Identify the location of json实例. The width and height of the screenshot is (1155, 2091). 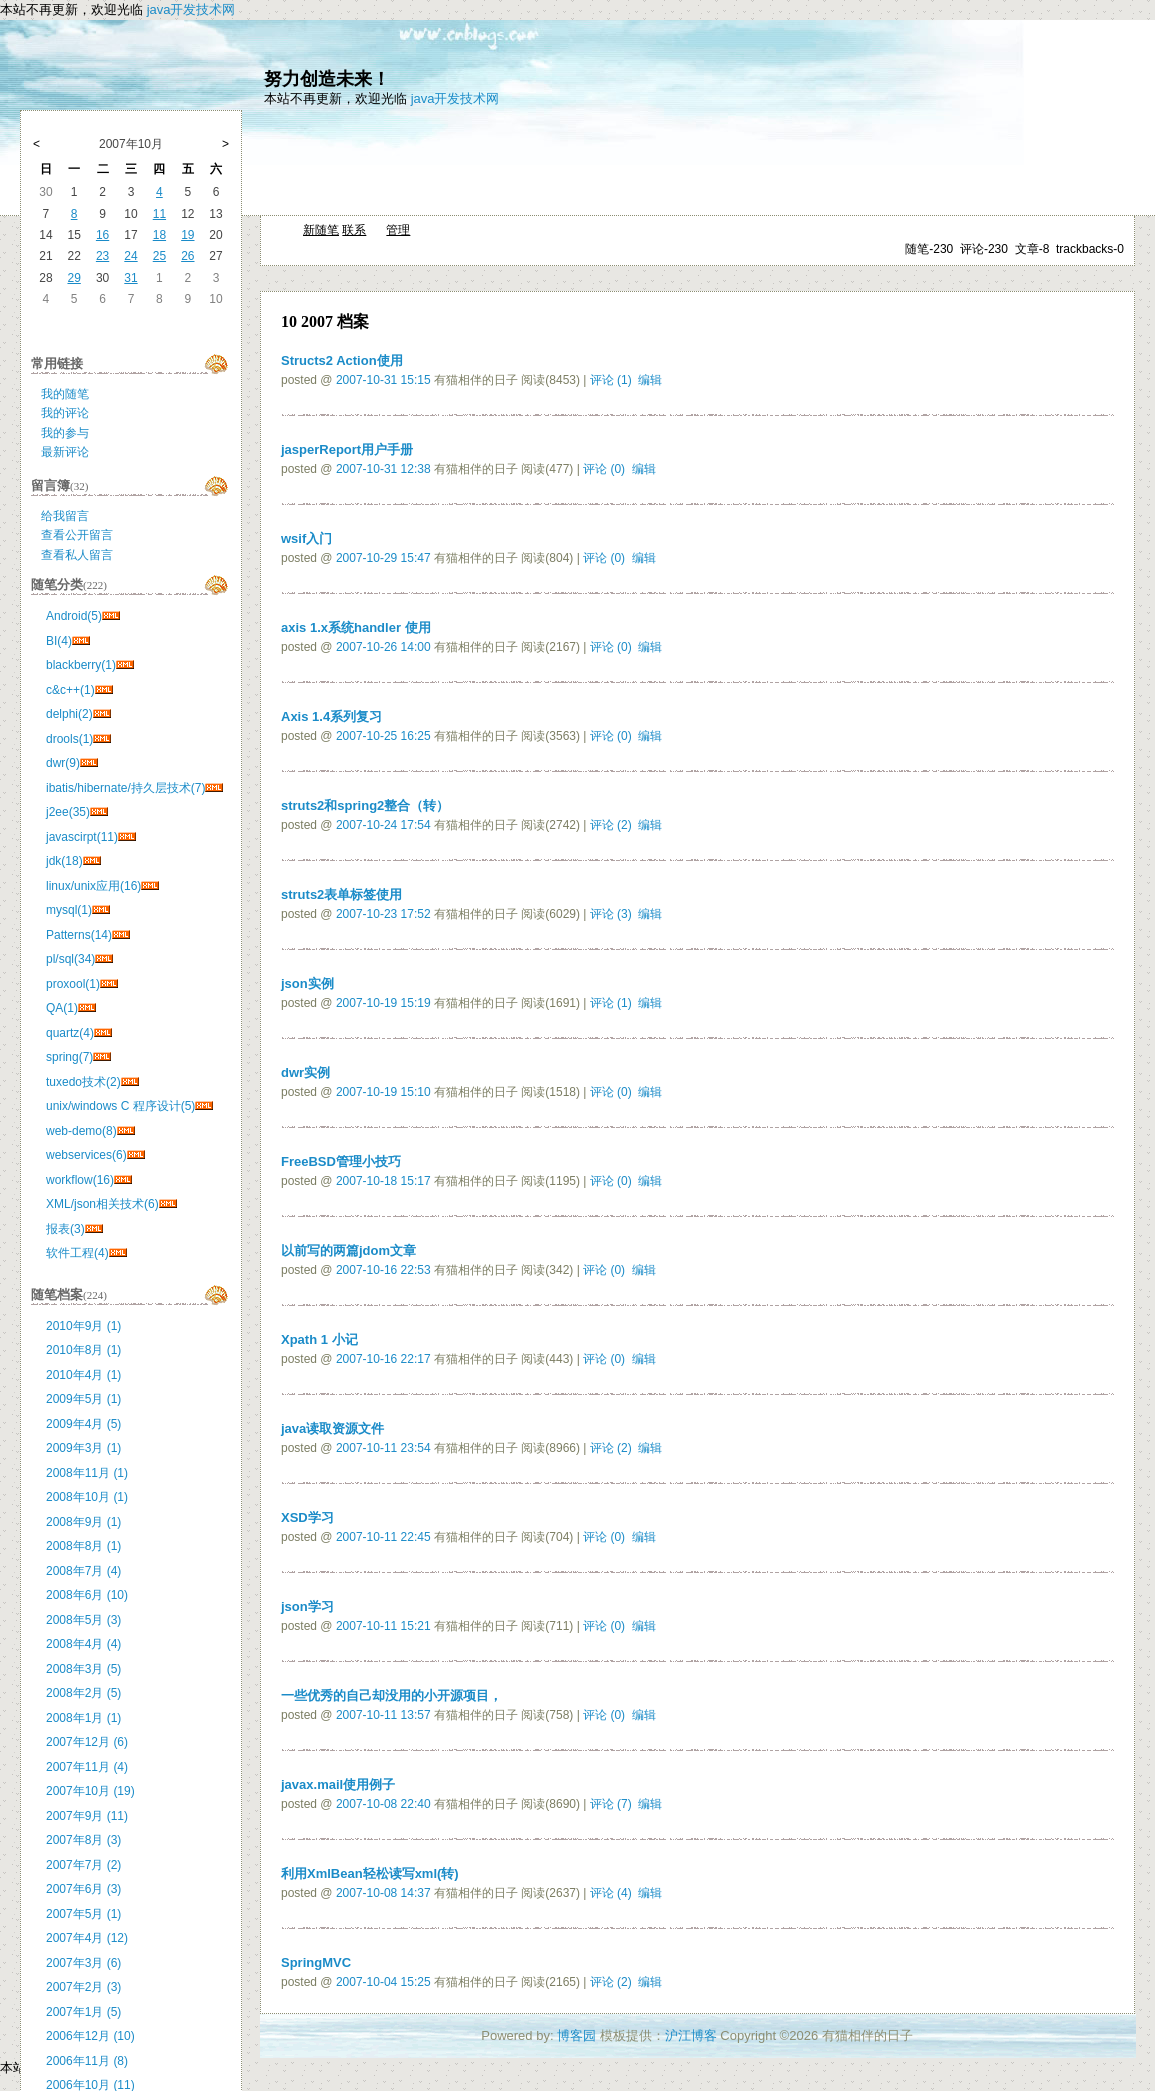
(307, 983).